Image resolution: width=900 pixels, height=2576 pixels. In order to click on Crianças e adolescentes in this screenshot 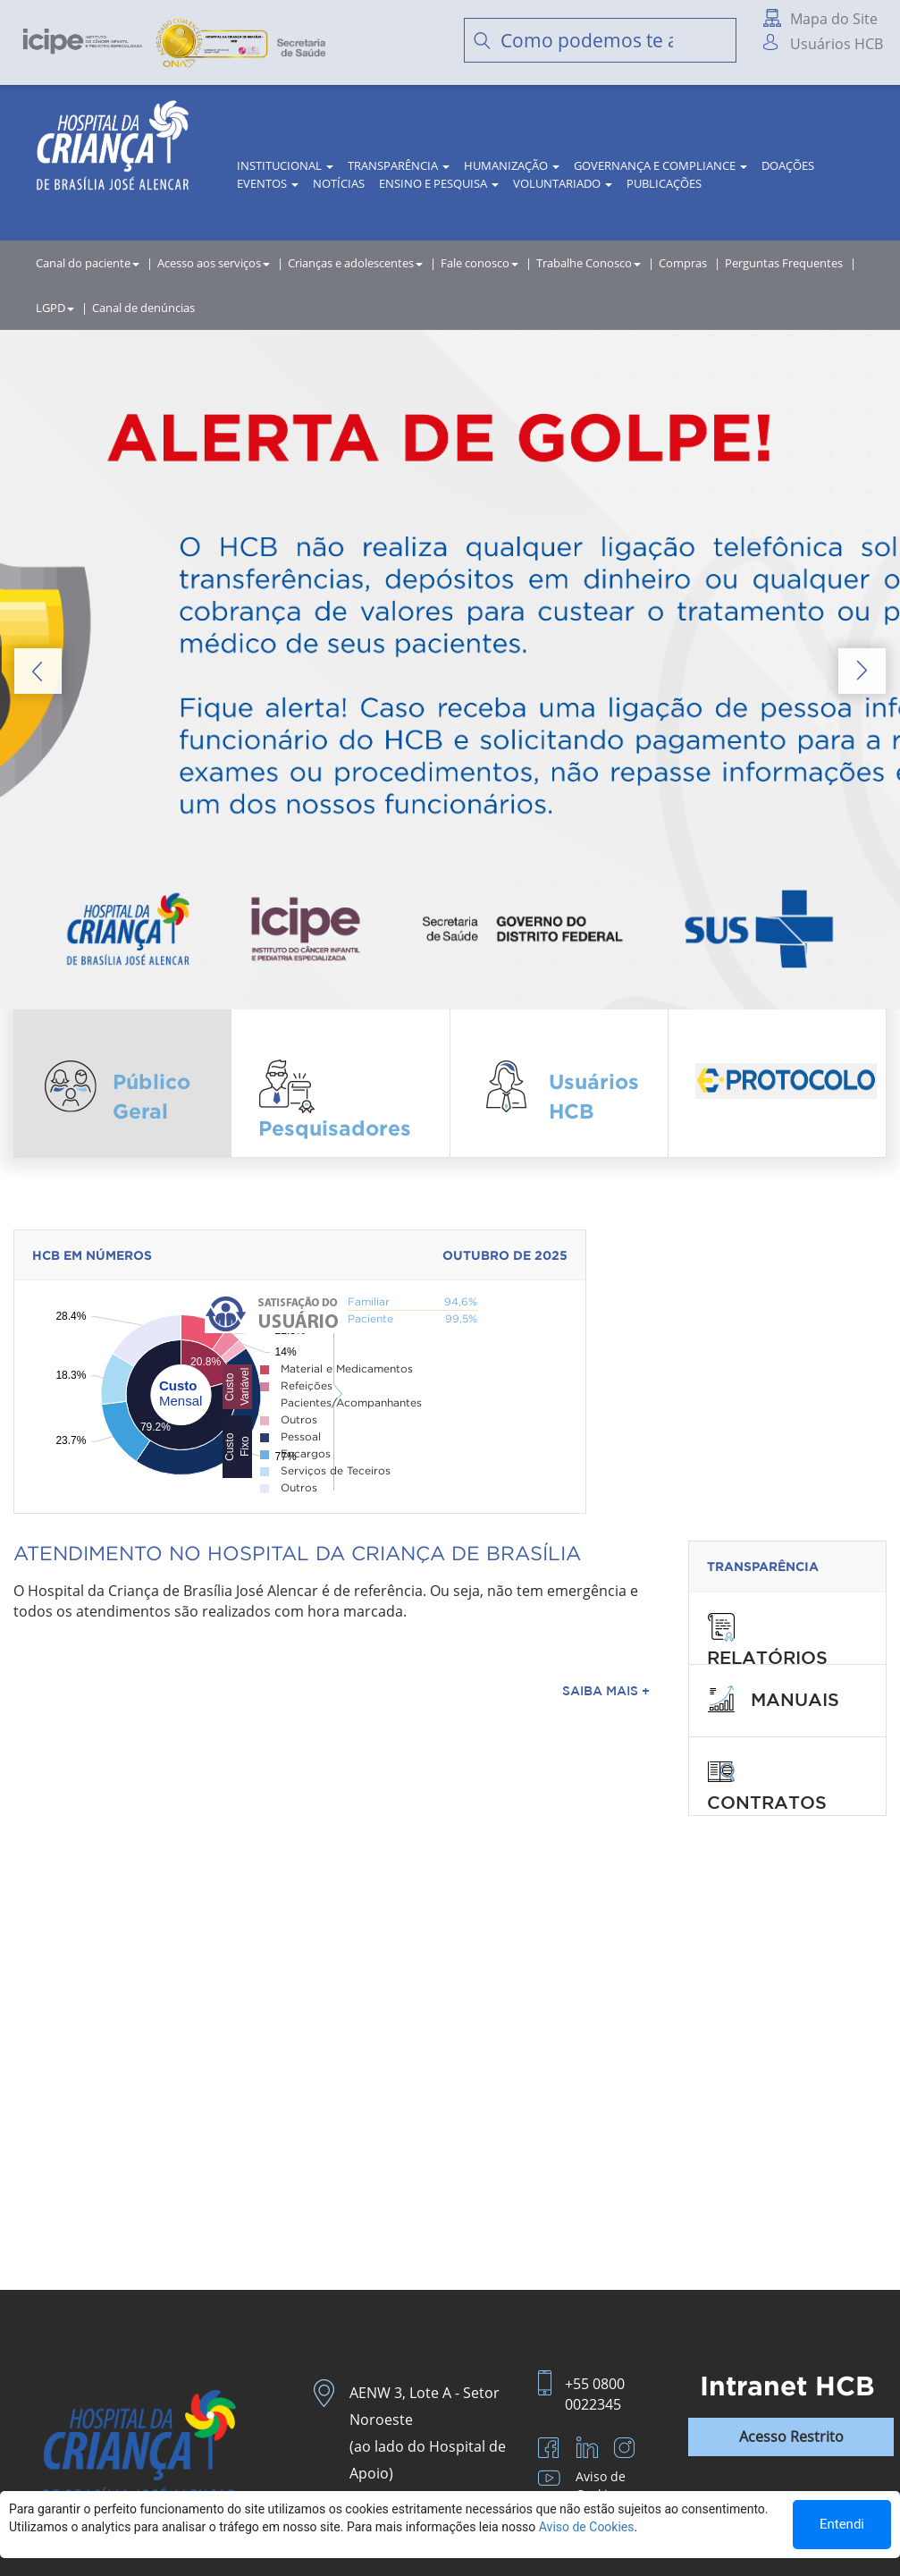, I will do `click(355, 263)`.